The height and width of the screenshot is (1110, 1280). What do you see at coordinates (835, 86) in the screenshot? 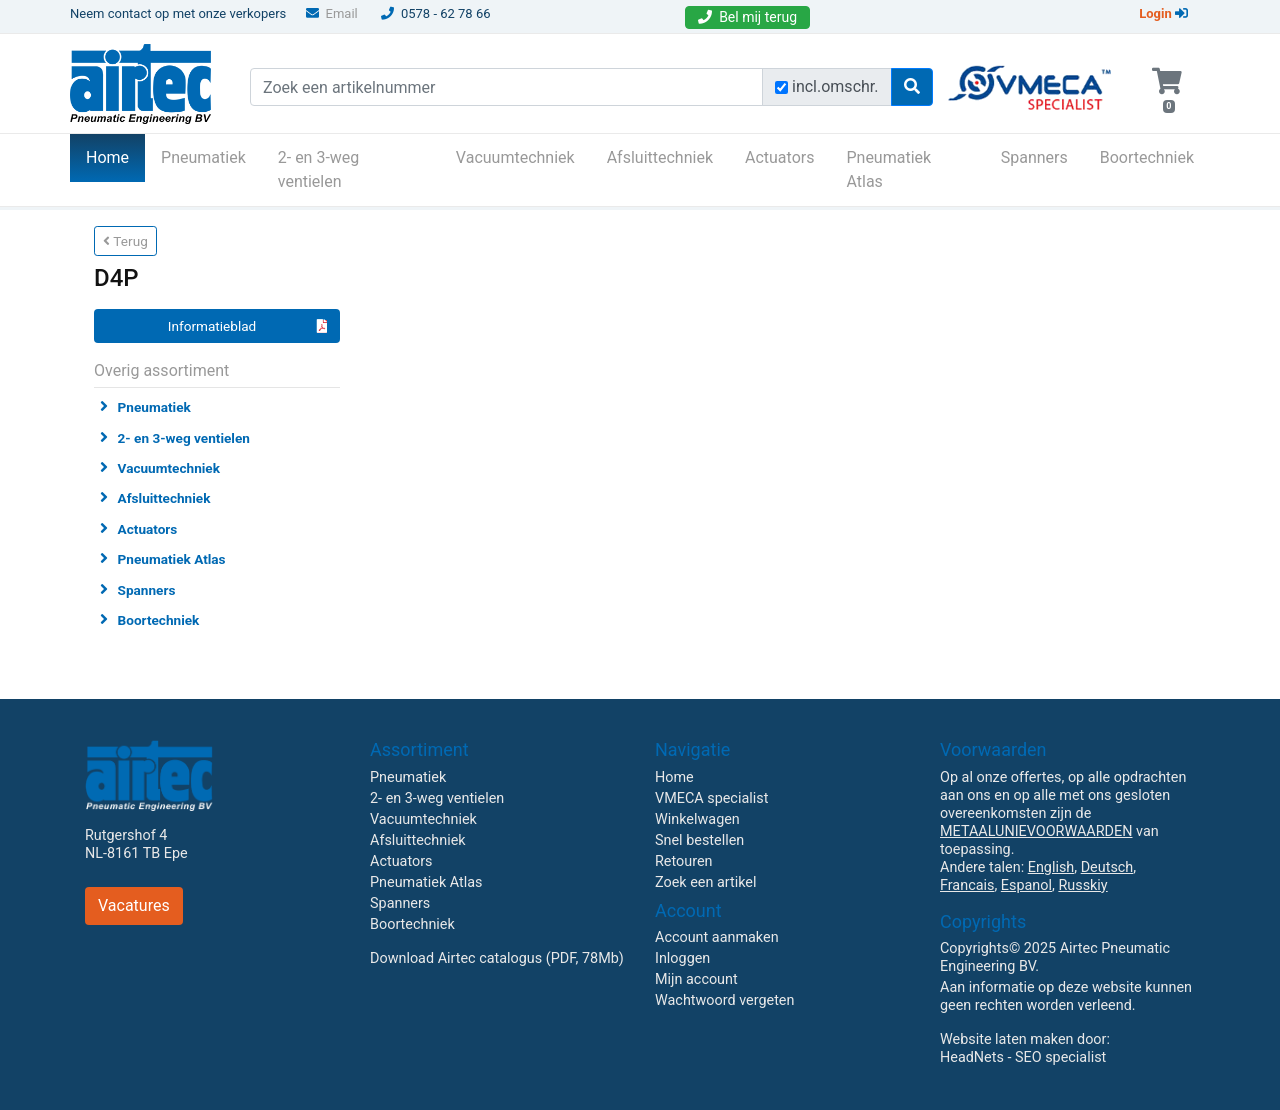
I see `incl.omschr.` at bounding box center [835, 86].